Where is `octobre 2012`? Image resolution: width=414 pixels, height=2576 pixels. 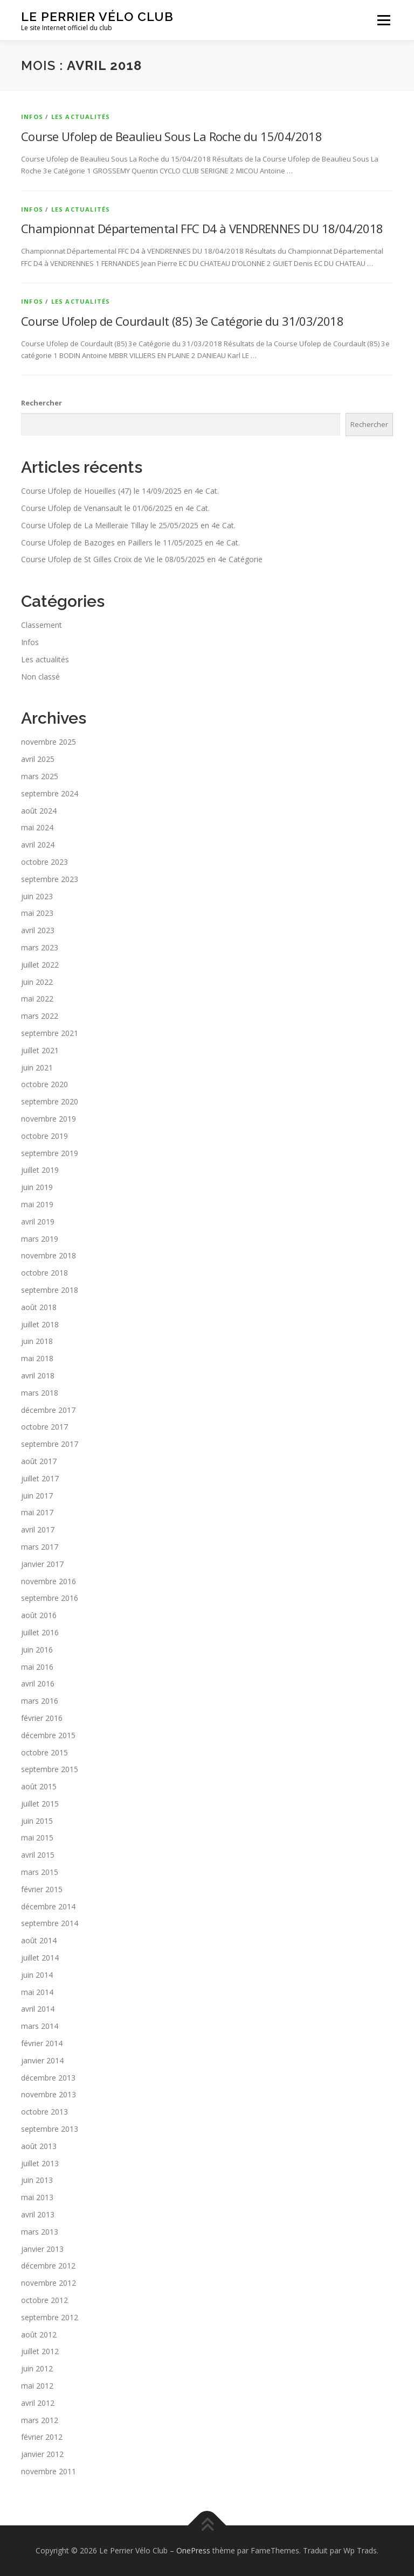
octobre 2012 is located at coordinates (44, 2300).